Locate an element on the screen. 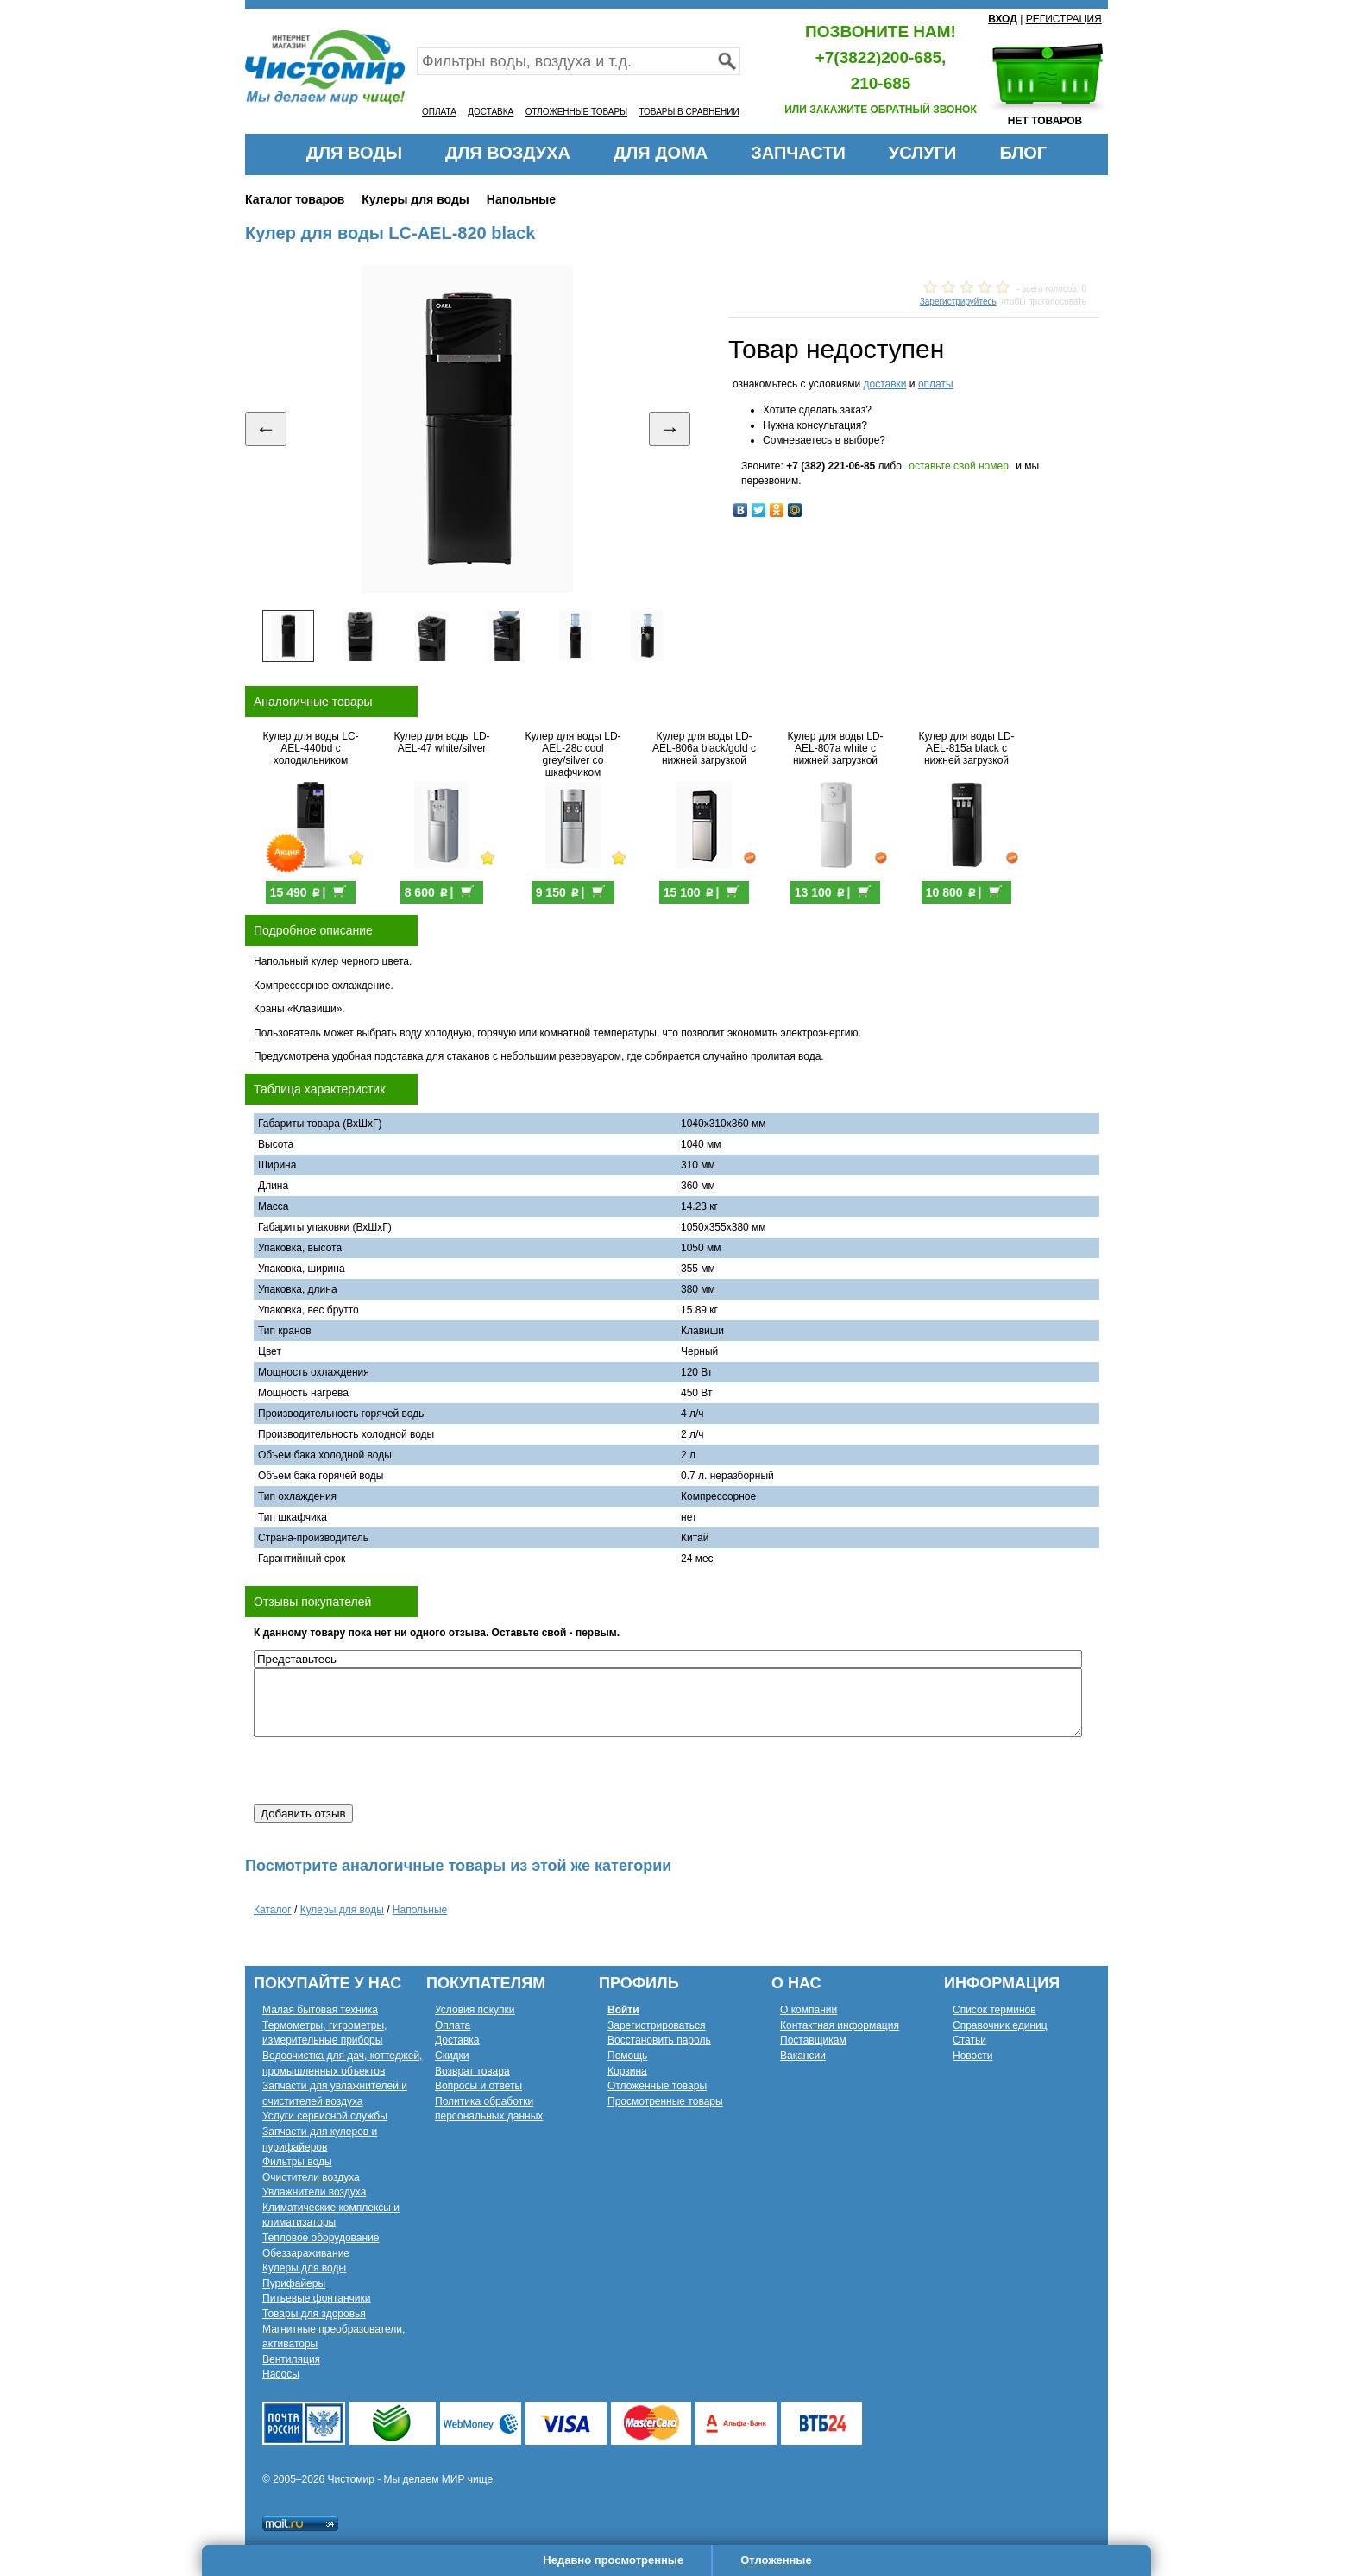 The height and width of the screenshot is (2576, 1353). Насосы is located at coordinates (280, 2374).